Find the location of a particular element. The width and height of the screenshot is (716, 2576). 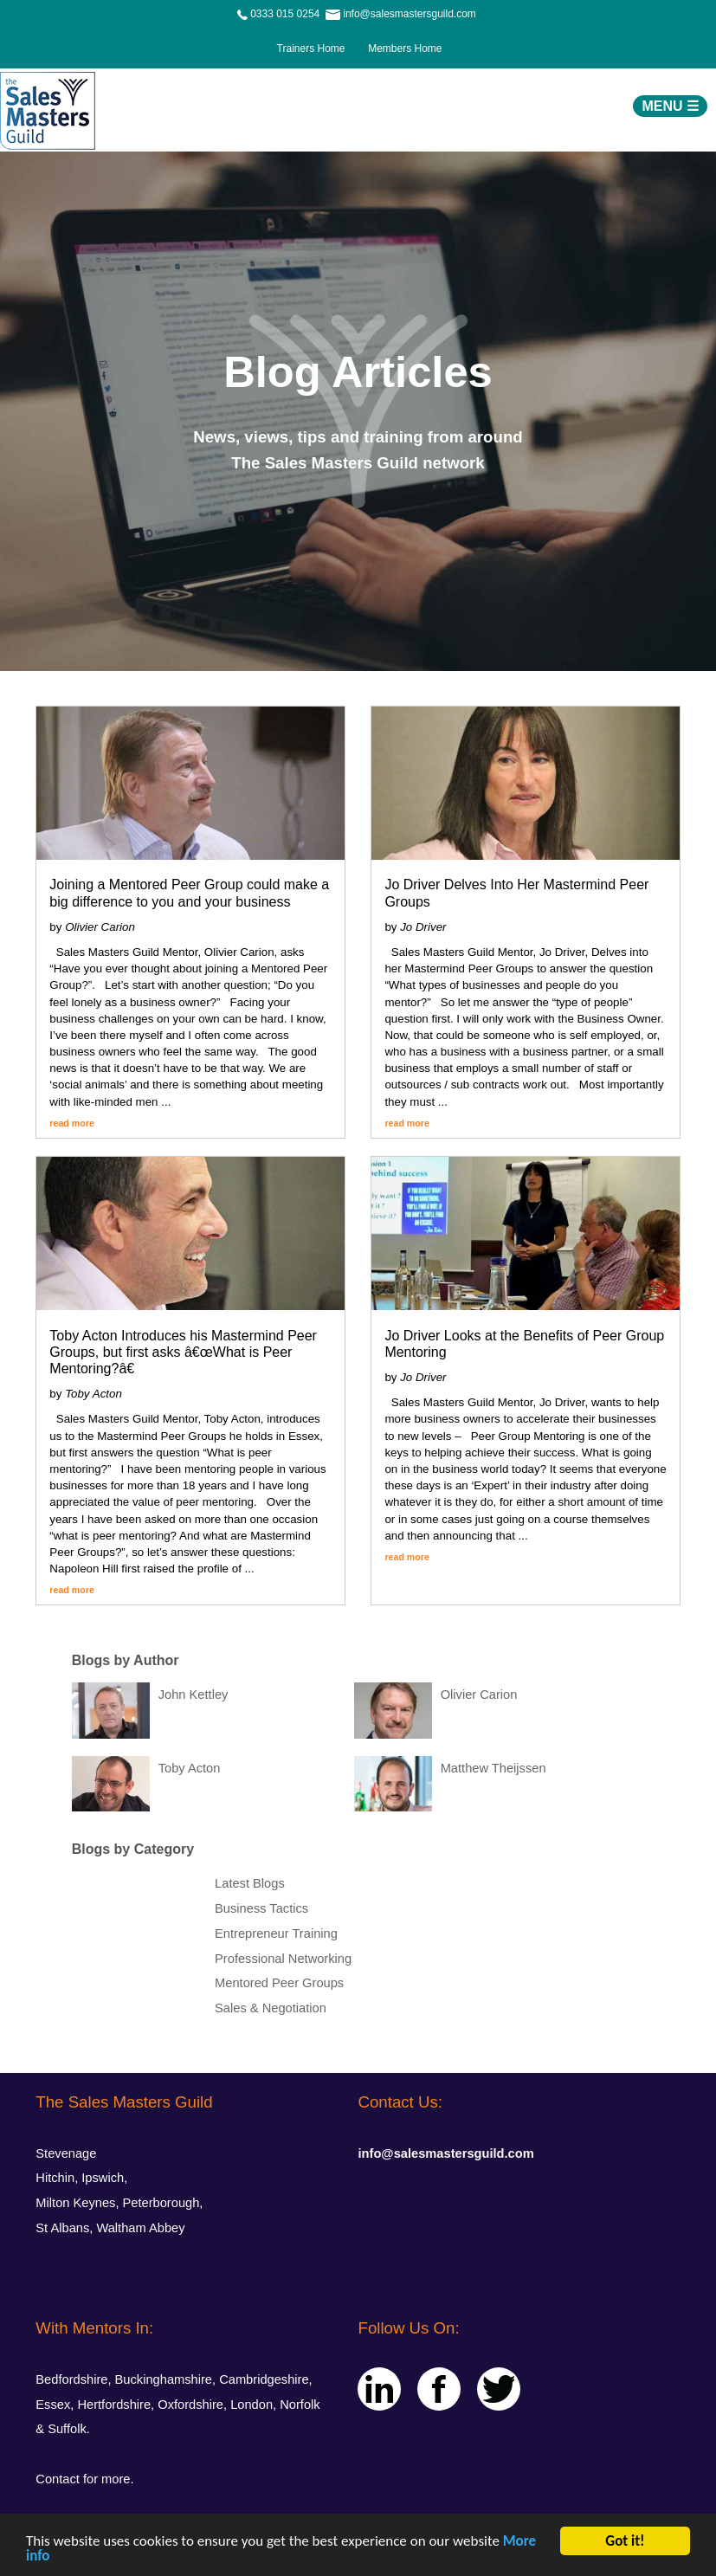

info@salesmastersguild.com is located at coordinates (445, 2153).